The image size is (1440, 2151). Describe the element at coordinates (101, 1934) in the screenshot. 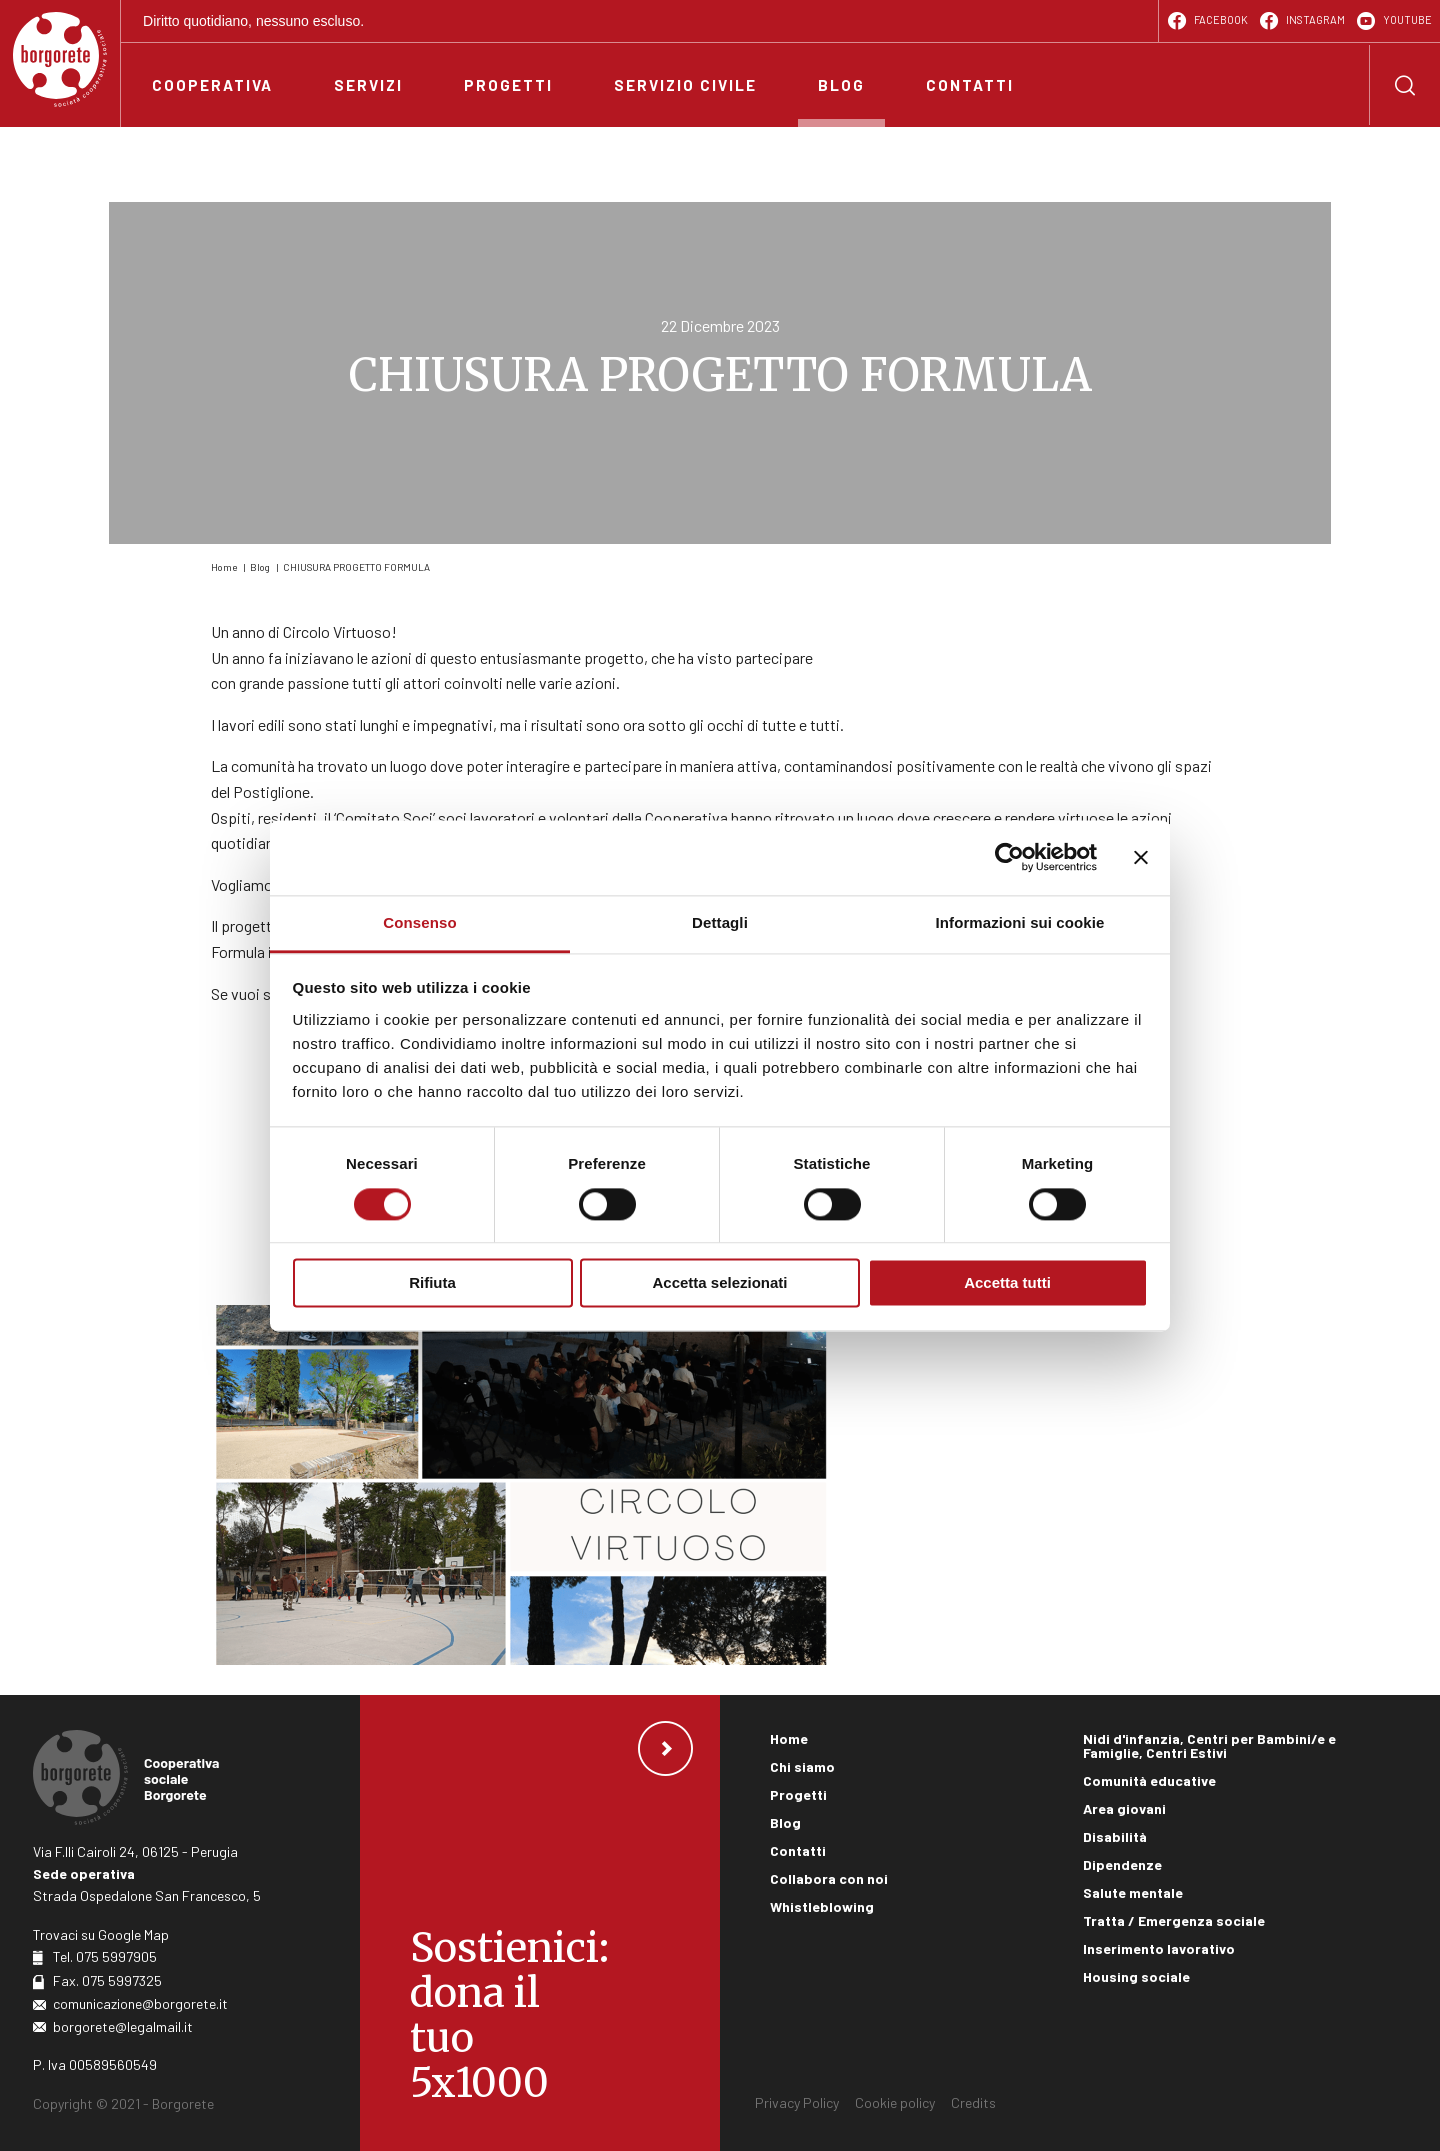

I see `Trovaci su Google Map` at that location.